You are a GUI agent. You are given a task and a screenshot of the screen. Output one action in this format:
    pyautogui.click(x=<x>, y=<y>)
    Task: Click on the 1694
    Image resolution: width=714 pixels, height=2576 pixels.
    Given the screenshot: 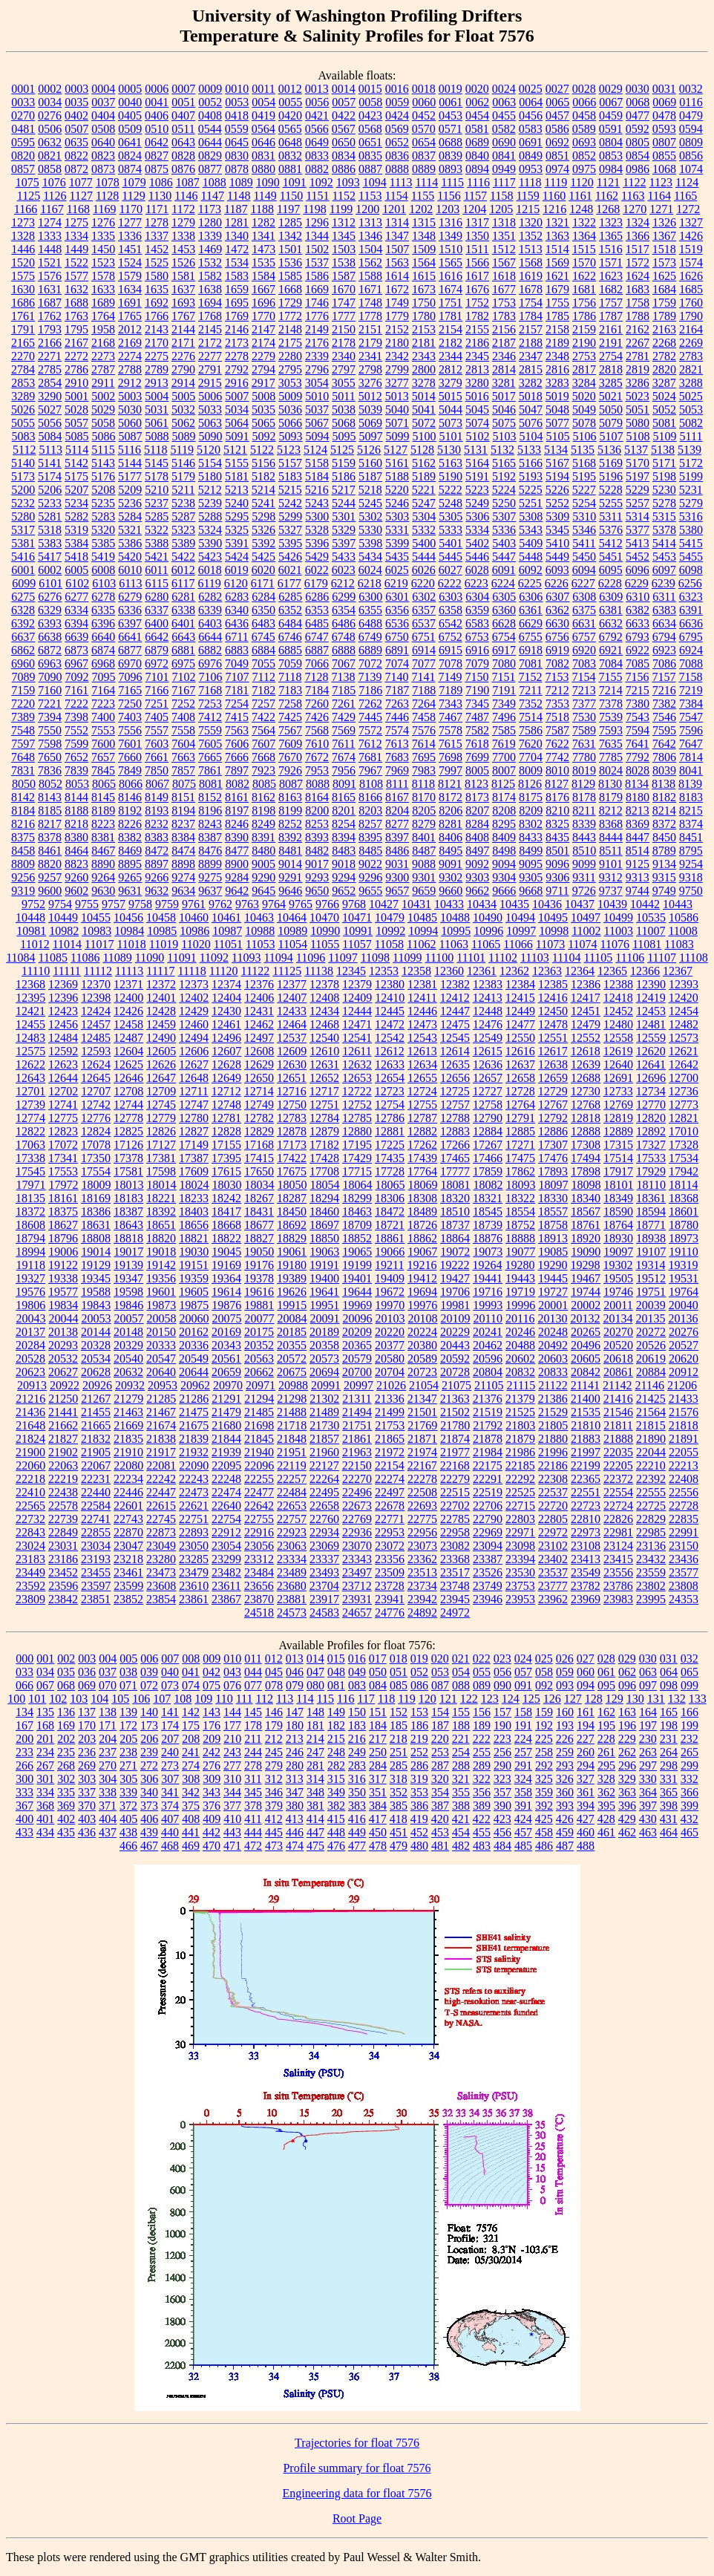 What is the action you would take?
    pyautogui.click(x=210, y=302)
    